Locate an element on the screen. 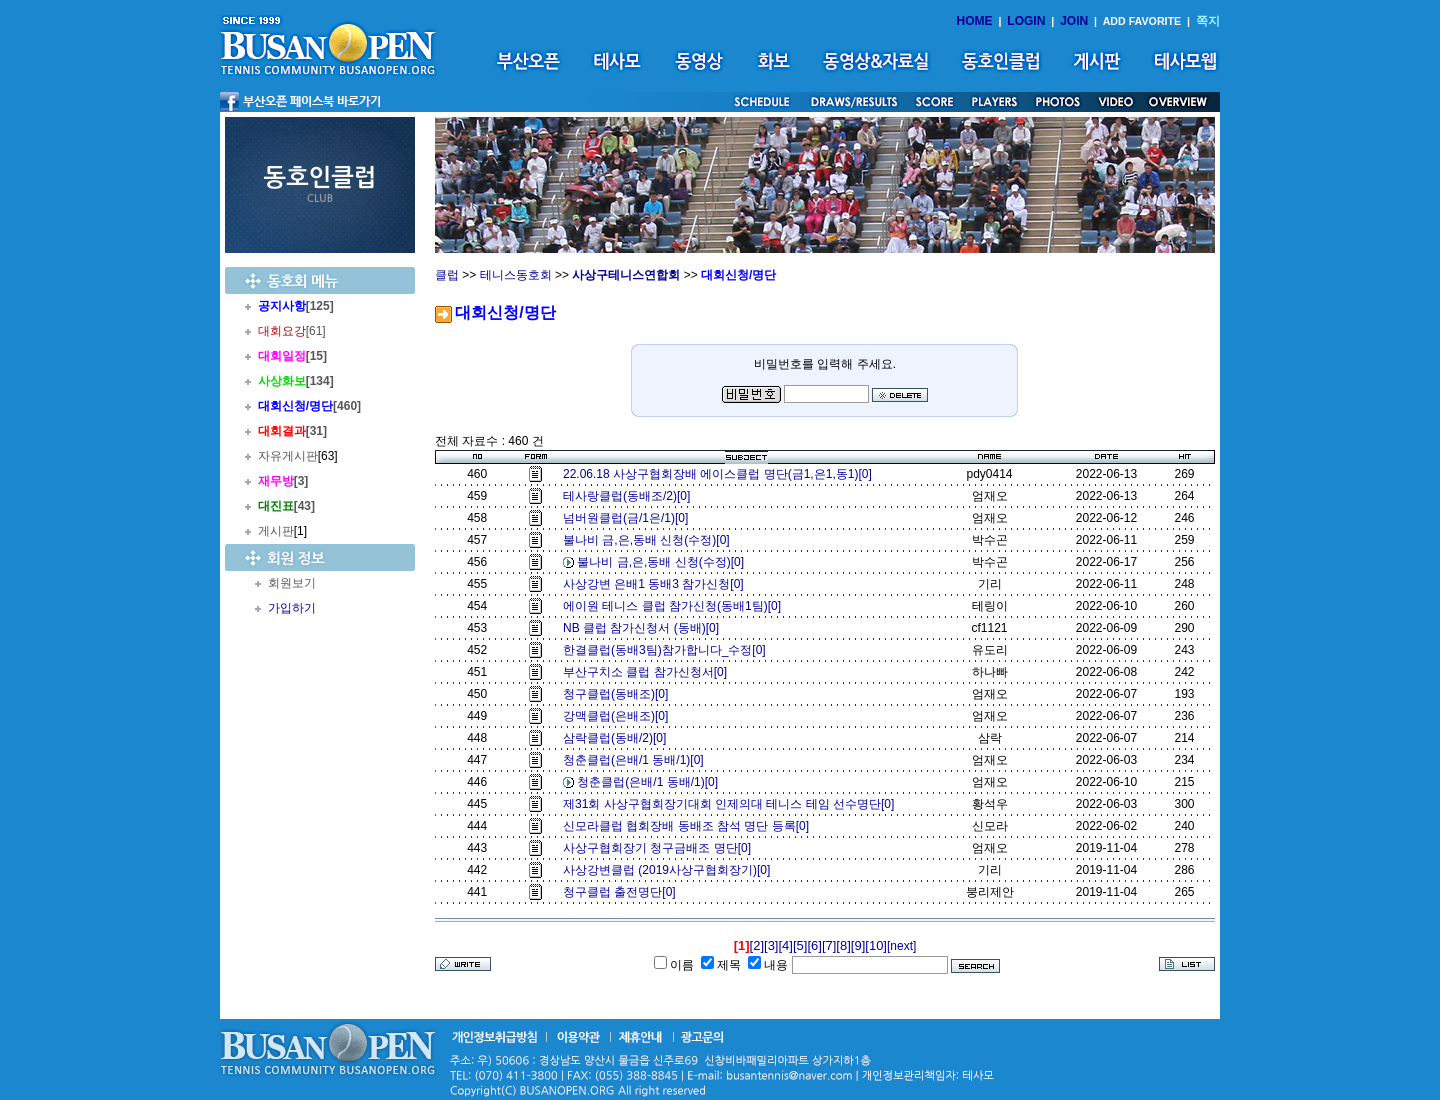  신모라클럽 협회장배 동배조 참석 명단 등록[0] is located at coordinates (689, 826).